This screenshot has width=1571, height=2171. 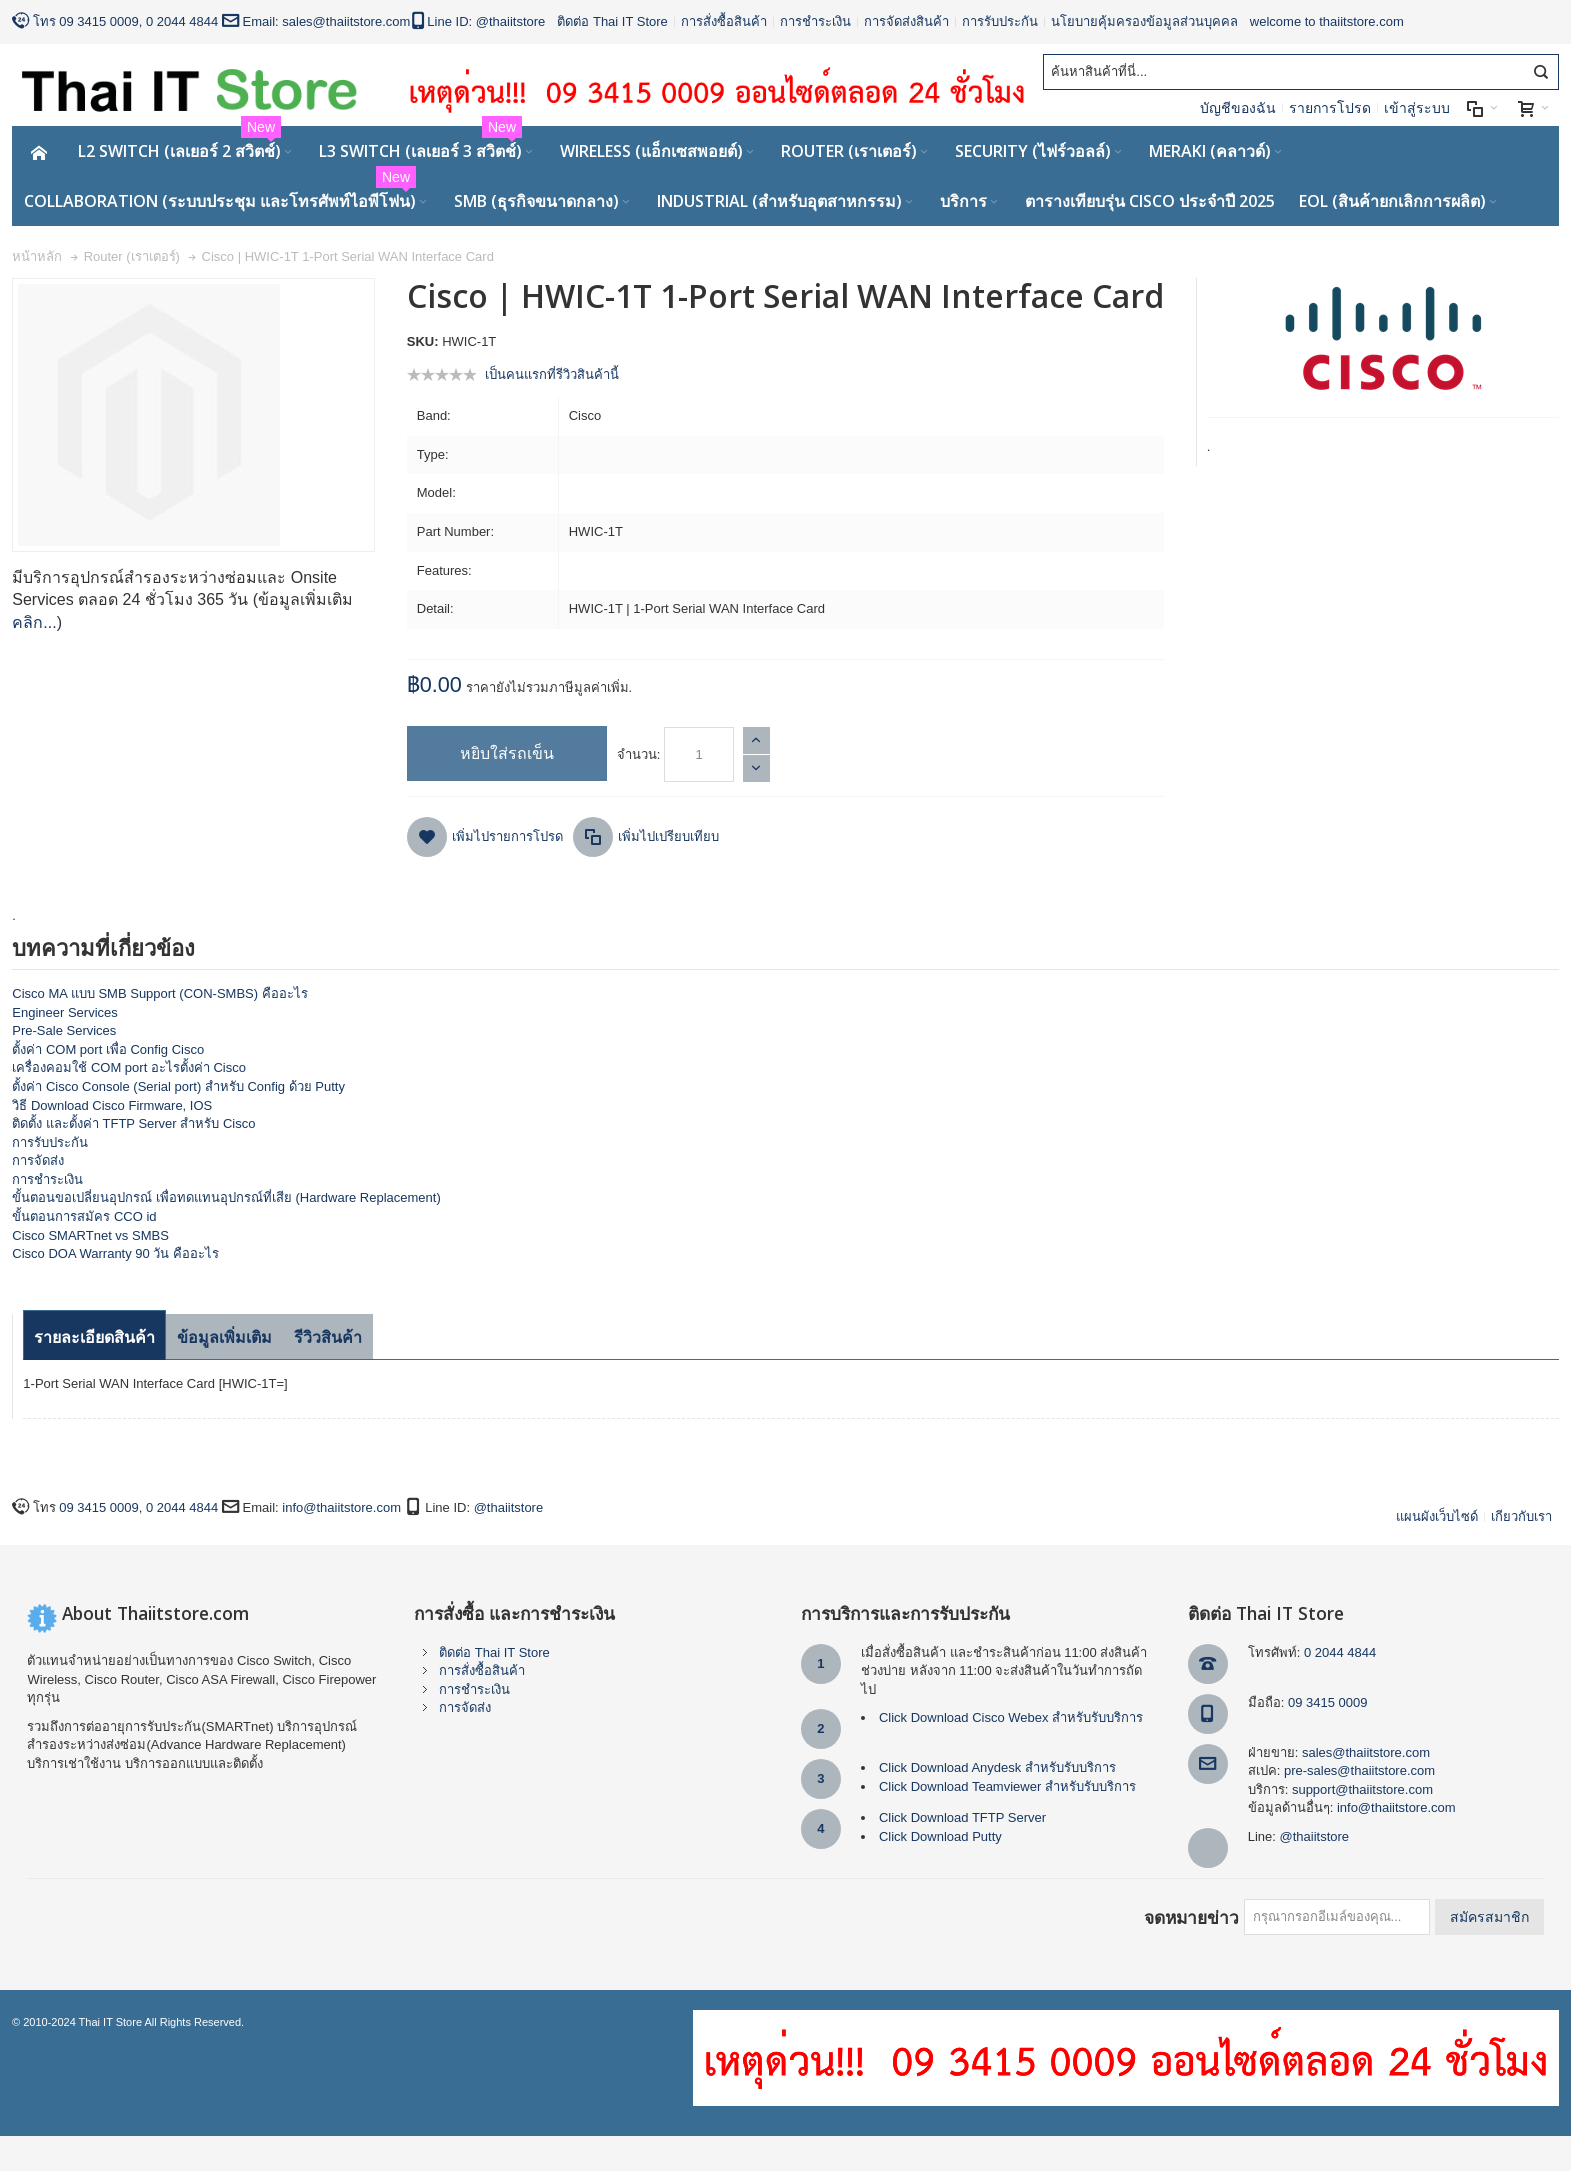 I want to click on การรับประกัน, so click(x=1000, y=21).